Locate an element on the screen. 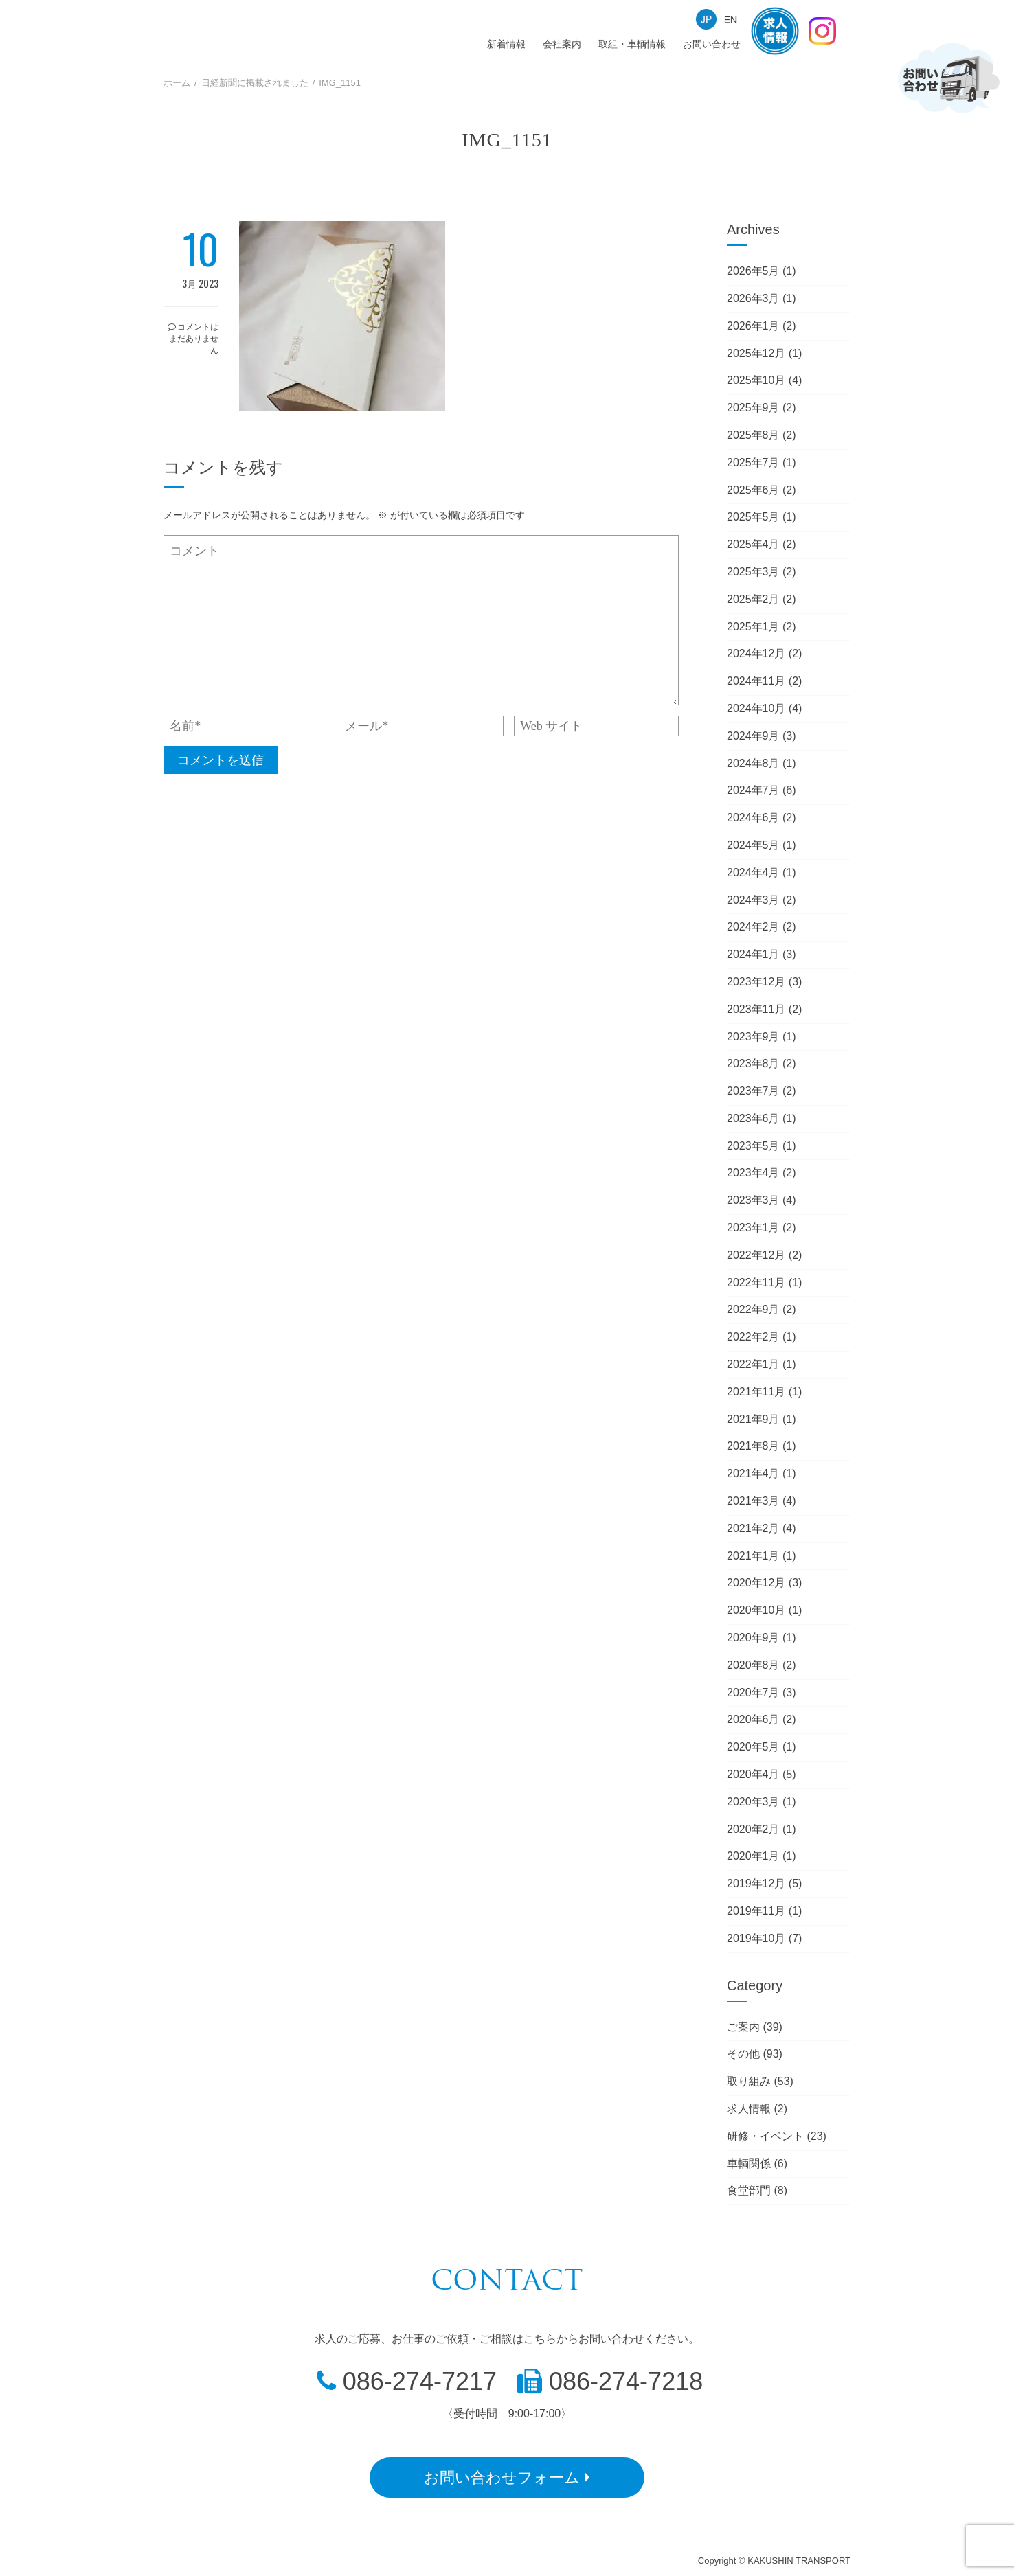  2022年9月 is located at coordinates (753, 1309).